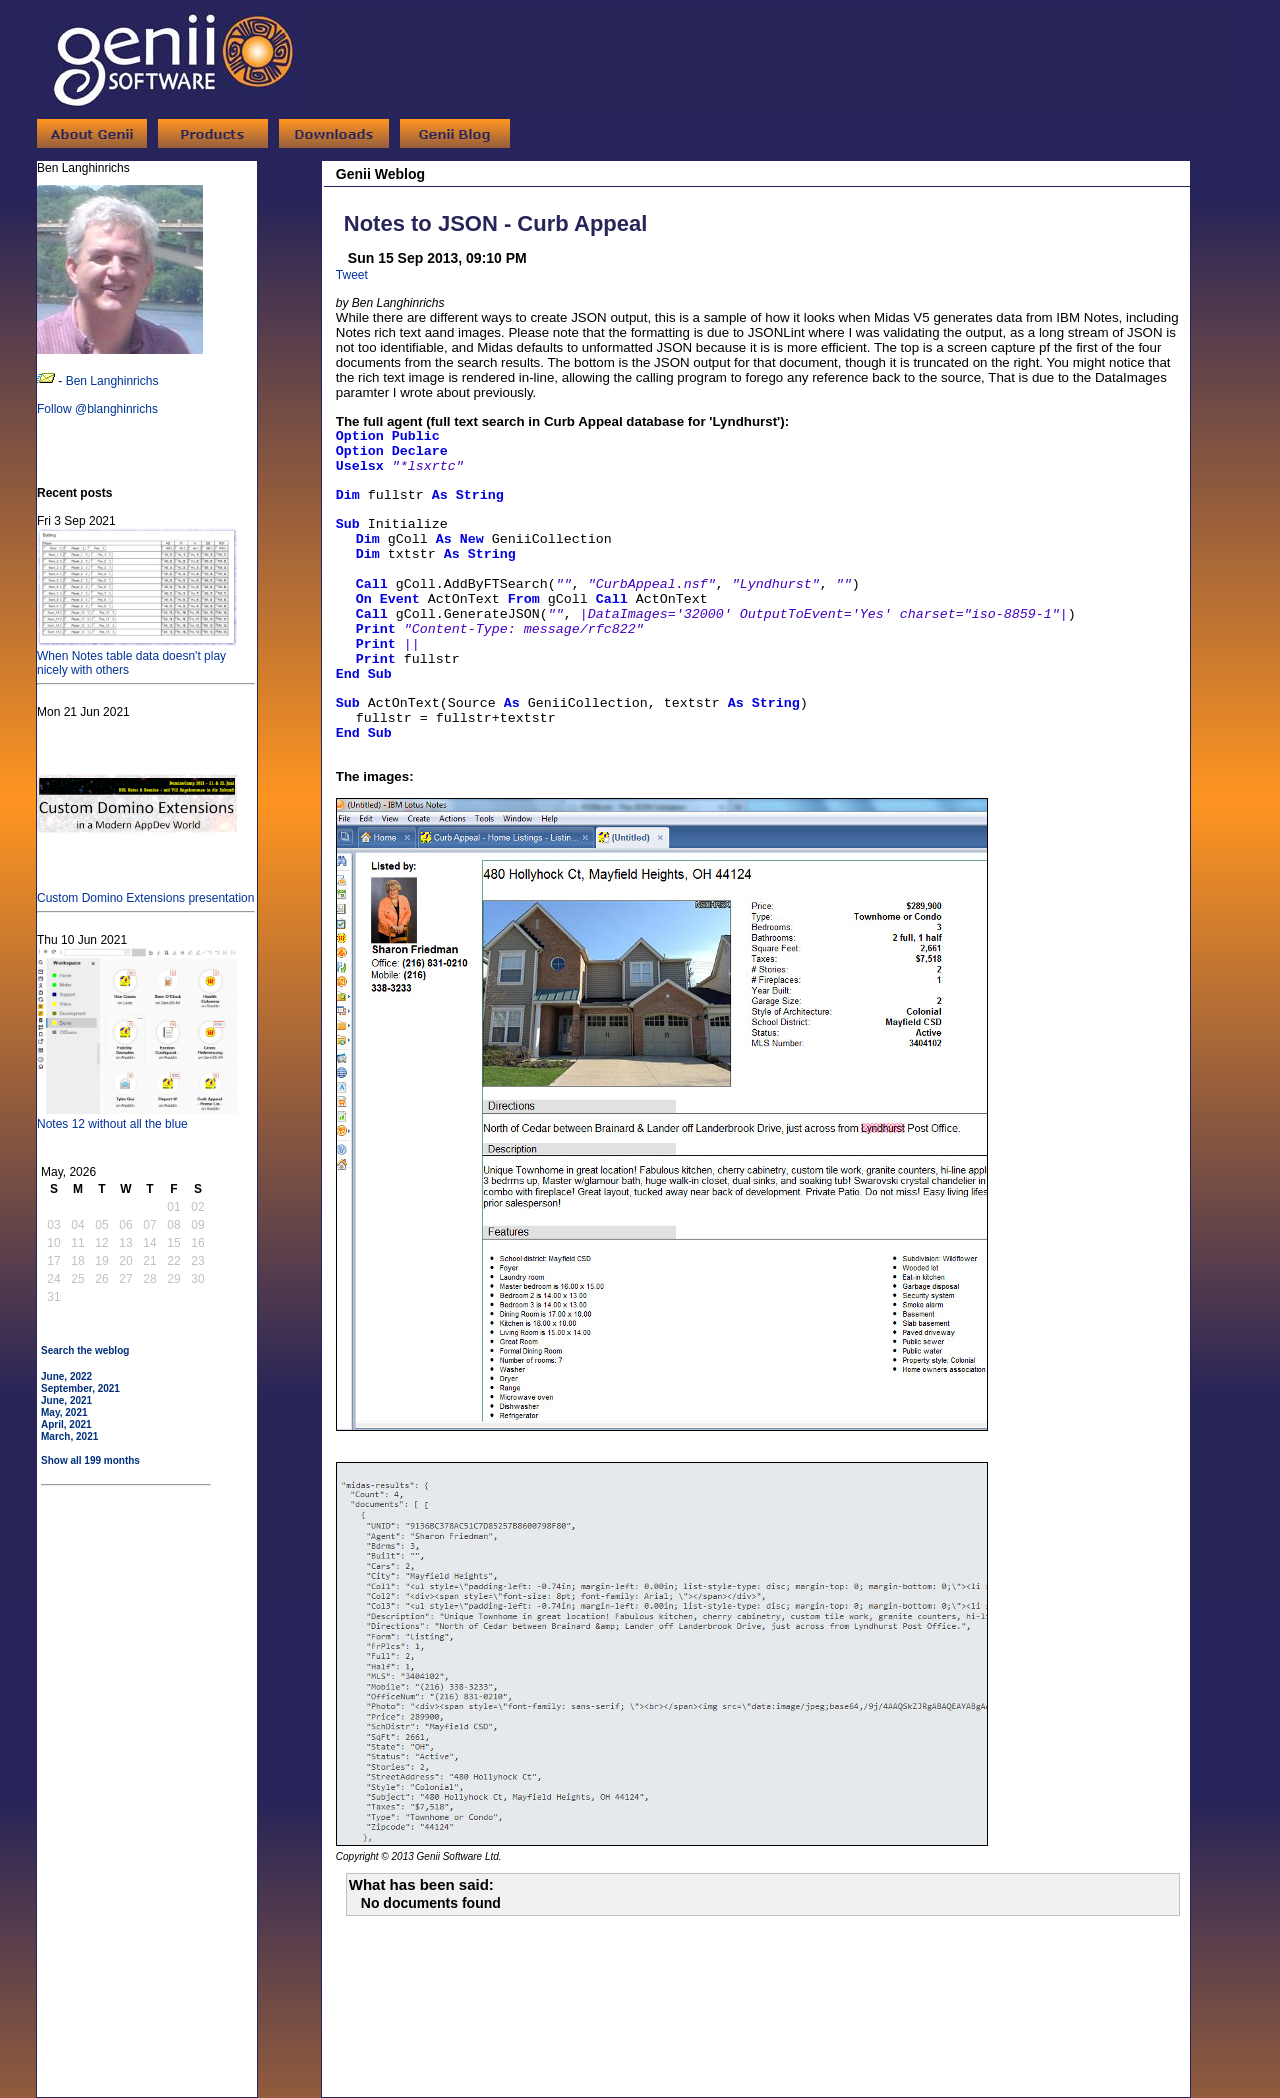 The image size is (1280, 2098). What do you see at coordinates (85, 1350) in the screenshot?
I see `Search the weblog` at bounding box center [85, 1350].